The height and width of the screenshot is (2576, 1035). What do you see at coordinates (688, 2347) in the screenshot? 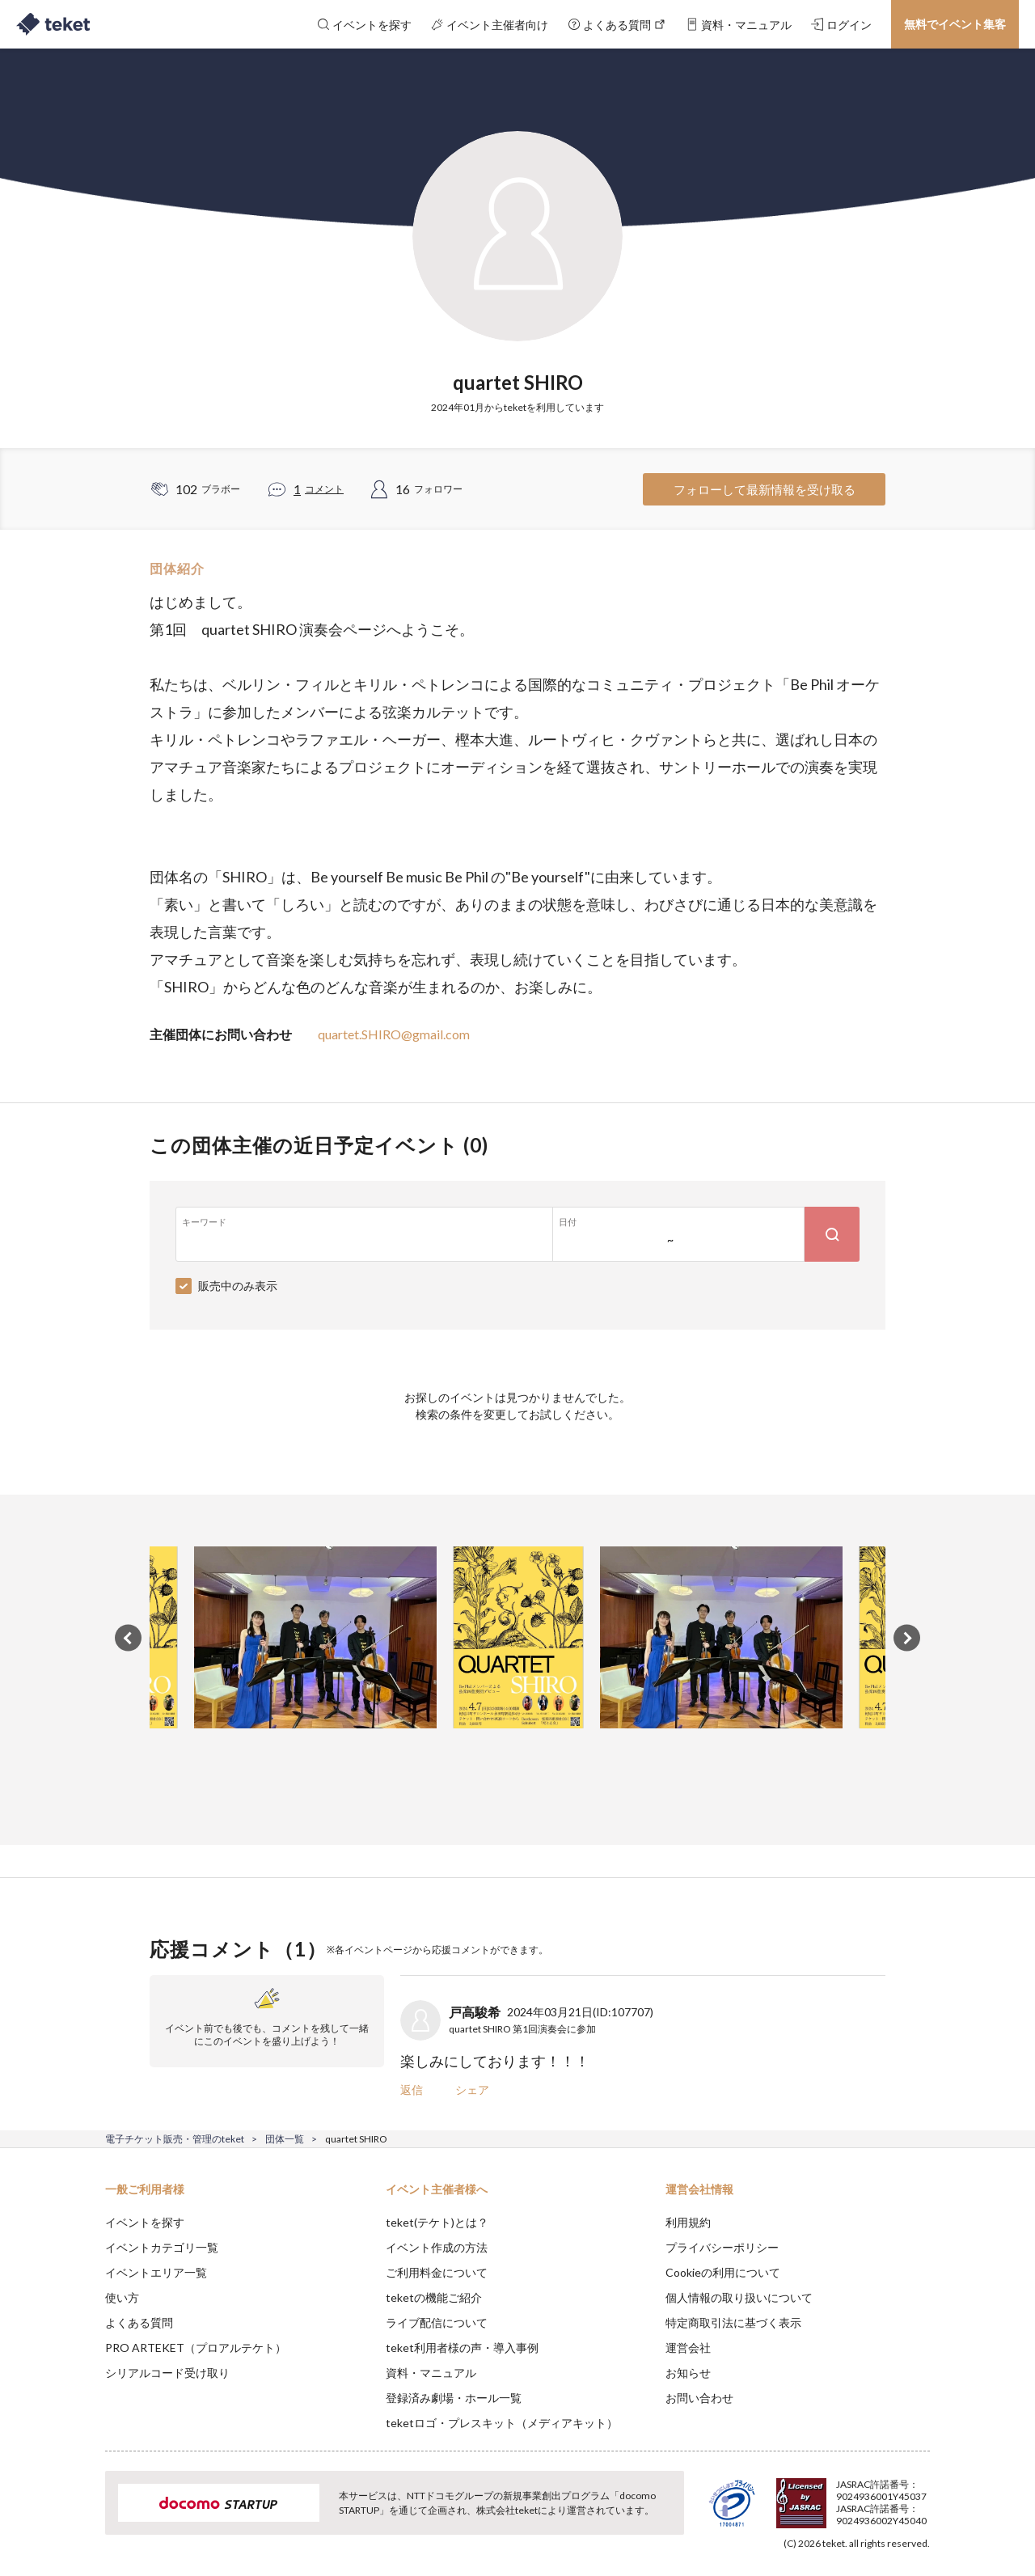
I see `運営会社` at bounding box center [688, 2347].